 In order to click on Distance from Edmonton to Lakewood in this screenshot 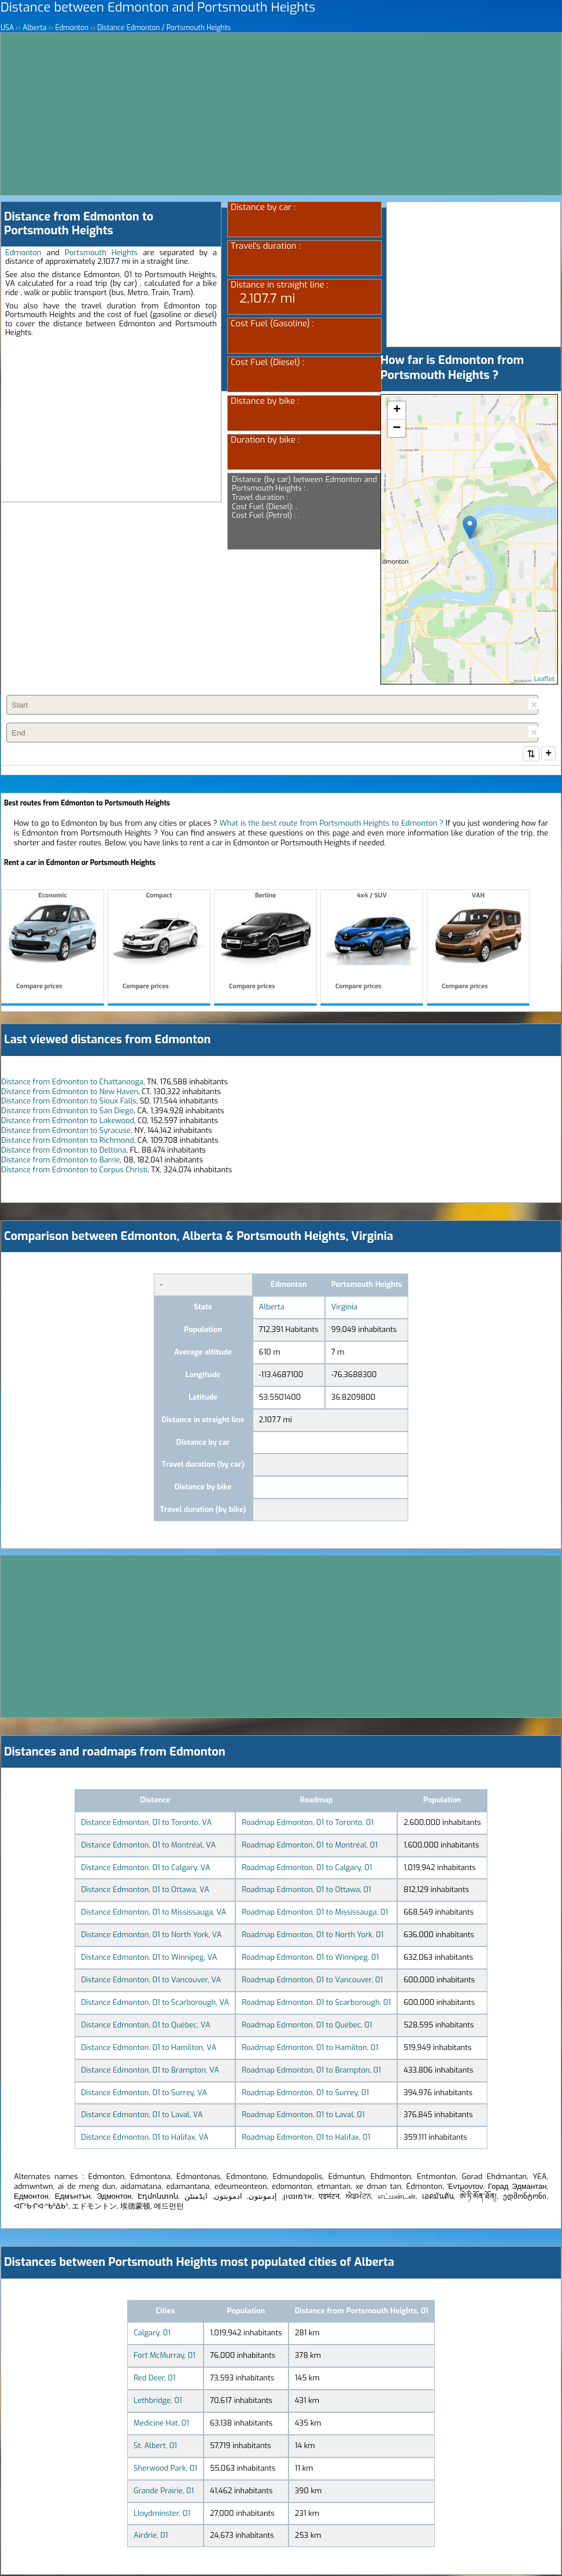, I will do `click(67, 1122)`.